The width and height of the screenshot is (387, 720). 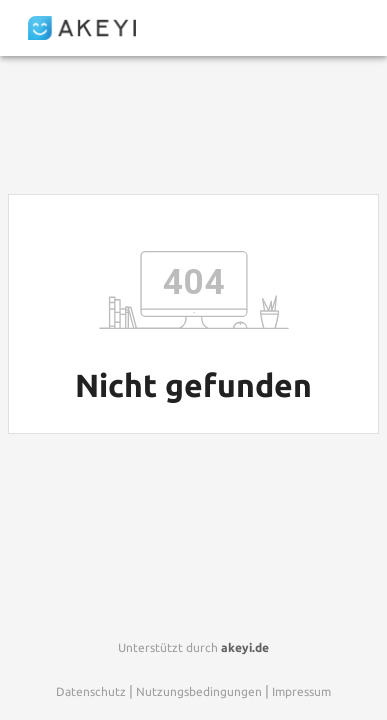 What do you see at coordinates (245, 647) in the screenshot?
I see `akeyi.de` at bounding box center [245, 647].